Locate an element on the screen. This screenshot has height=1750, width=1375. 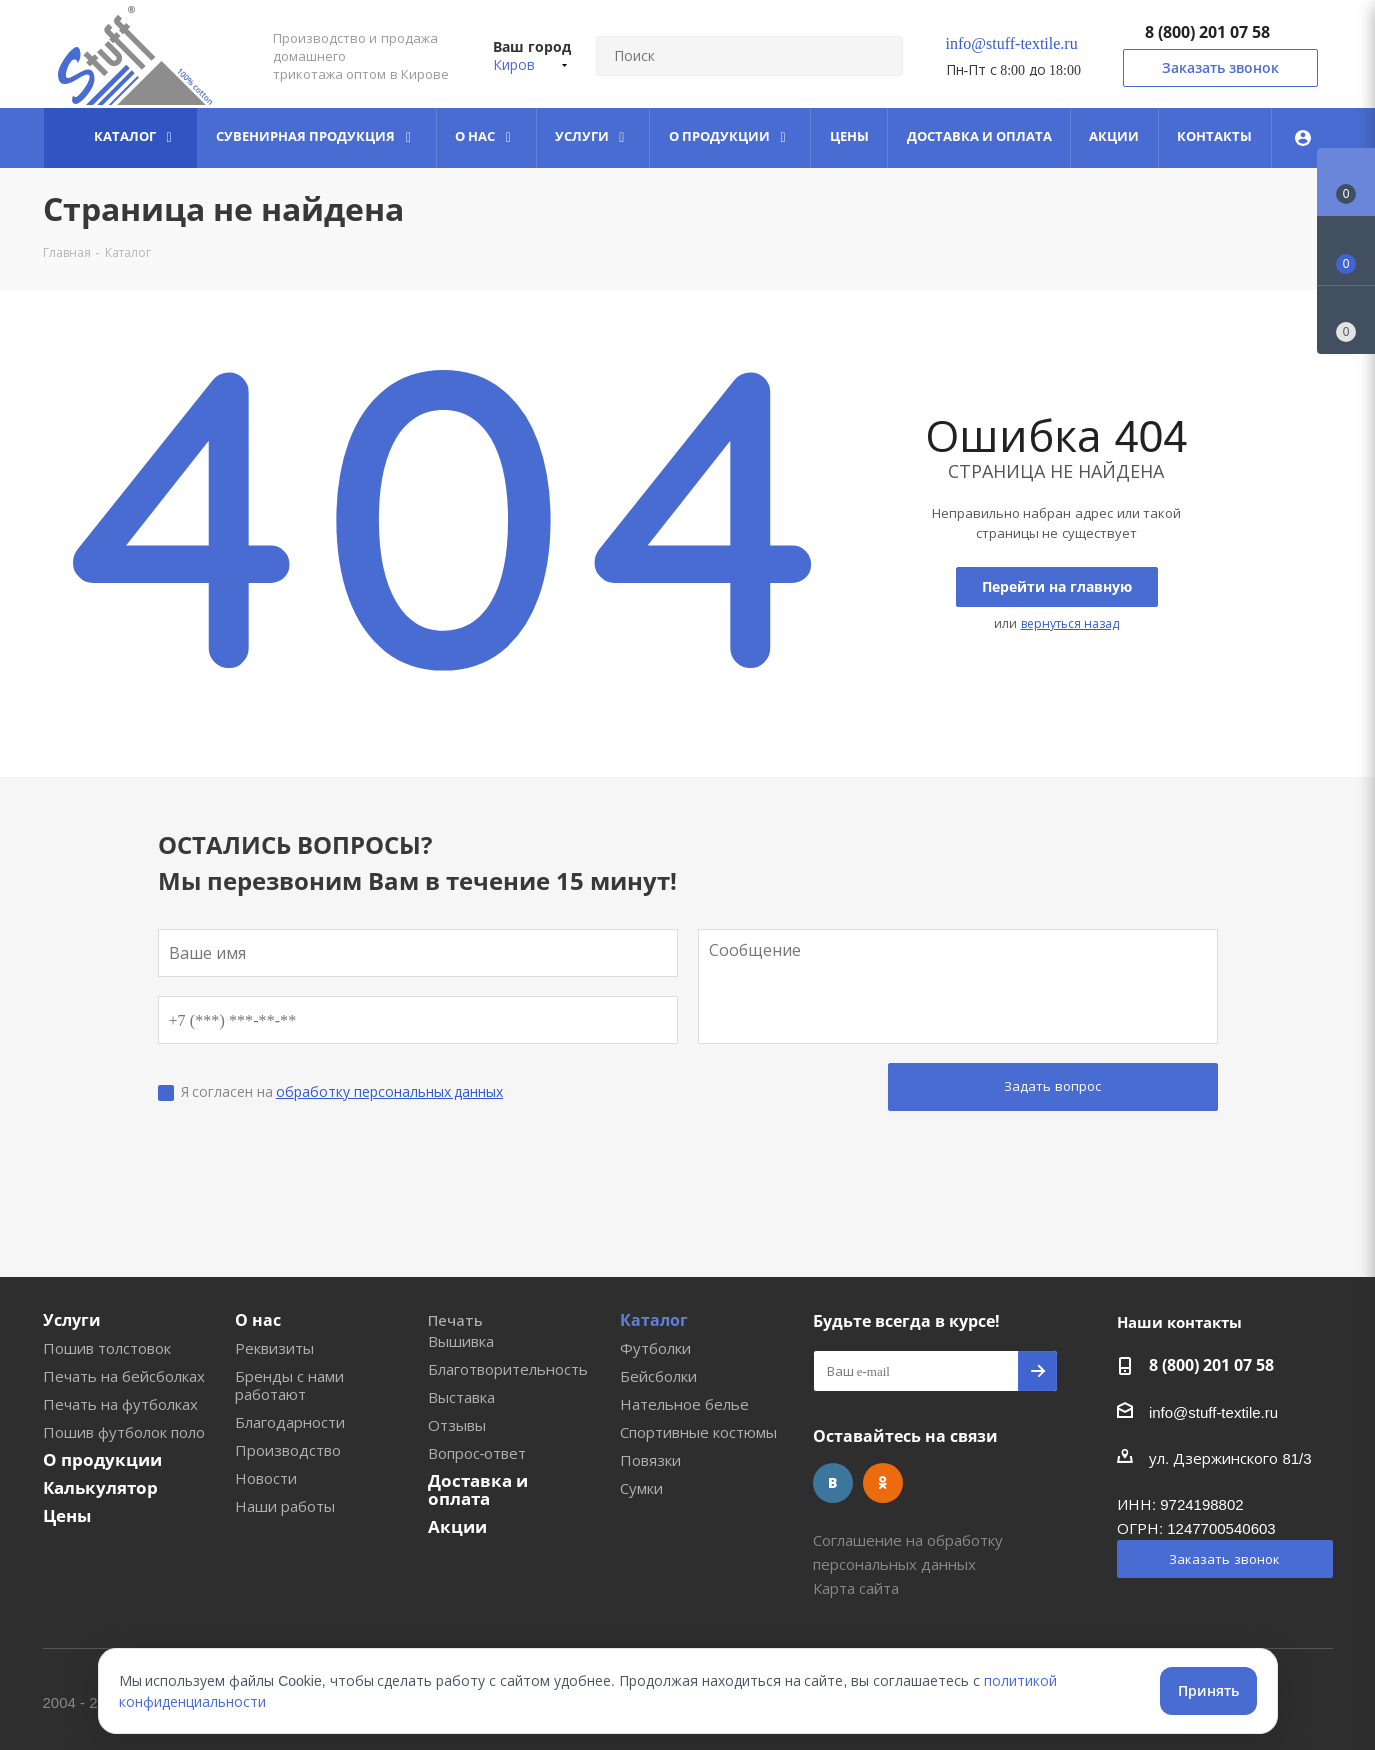
Производство is located at coordinates (288, 1450).